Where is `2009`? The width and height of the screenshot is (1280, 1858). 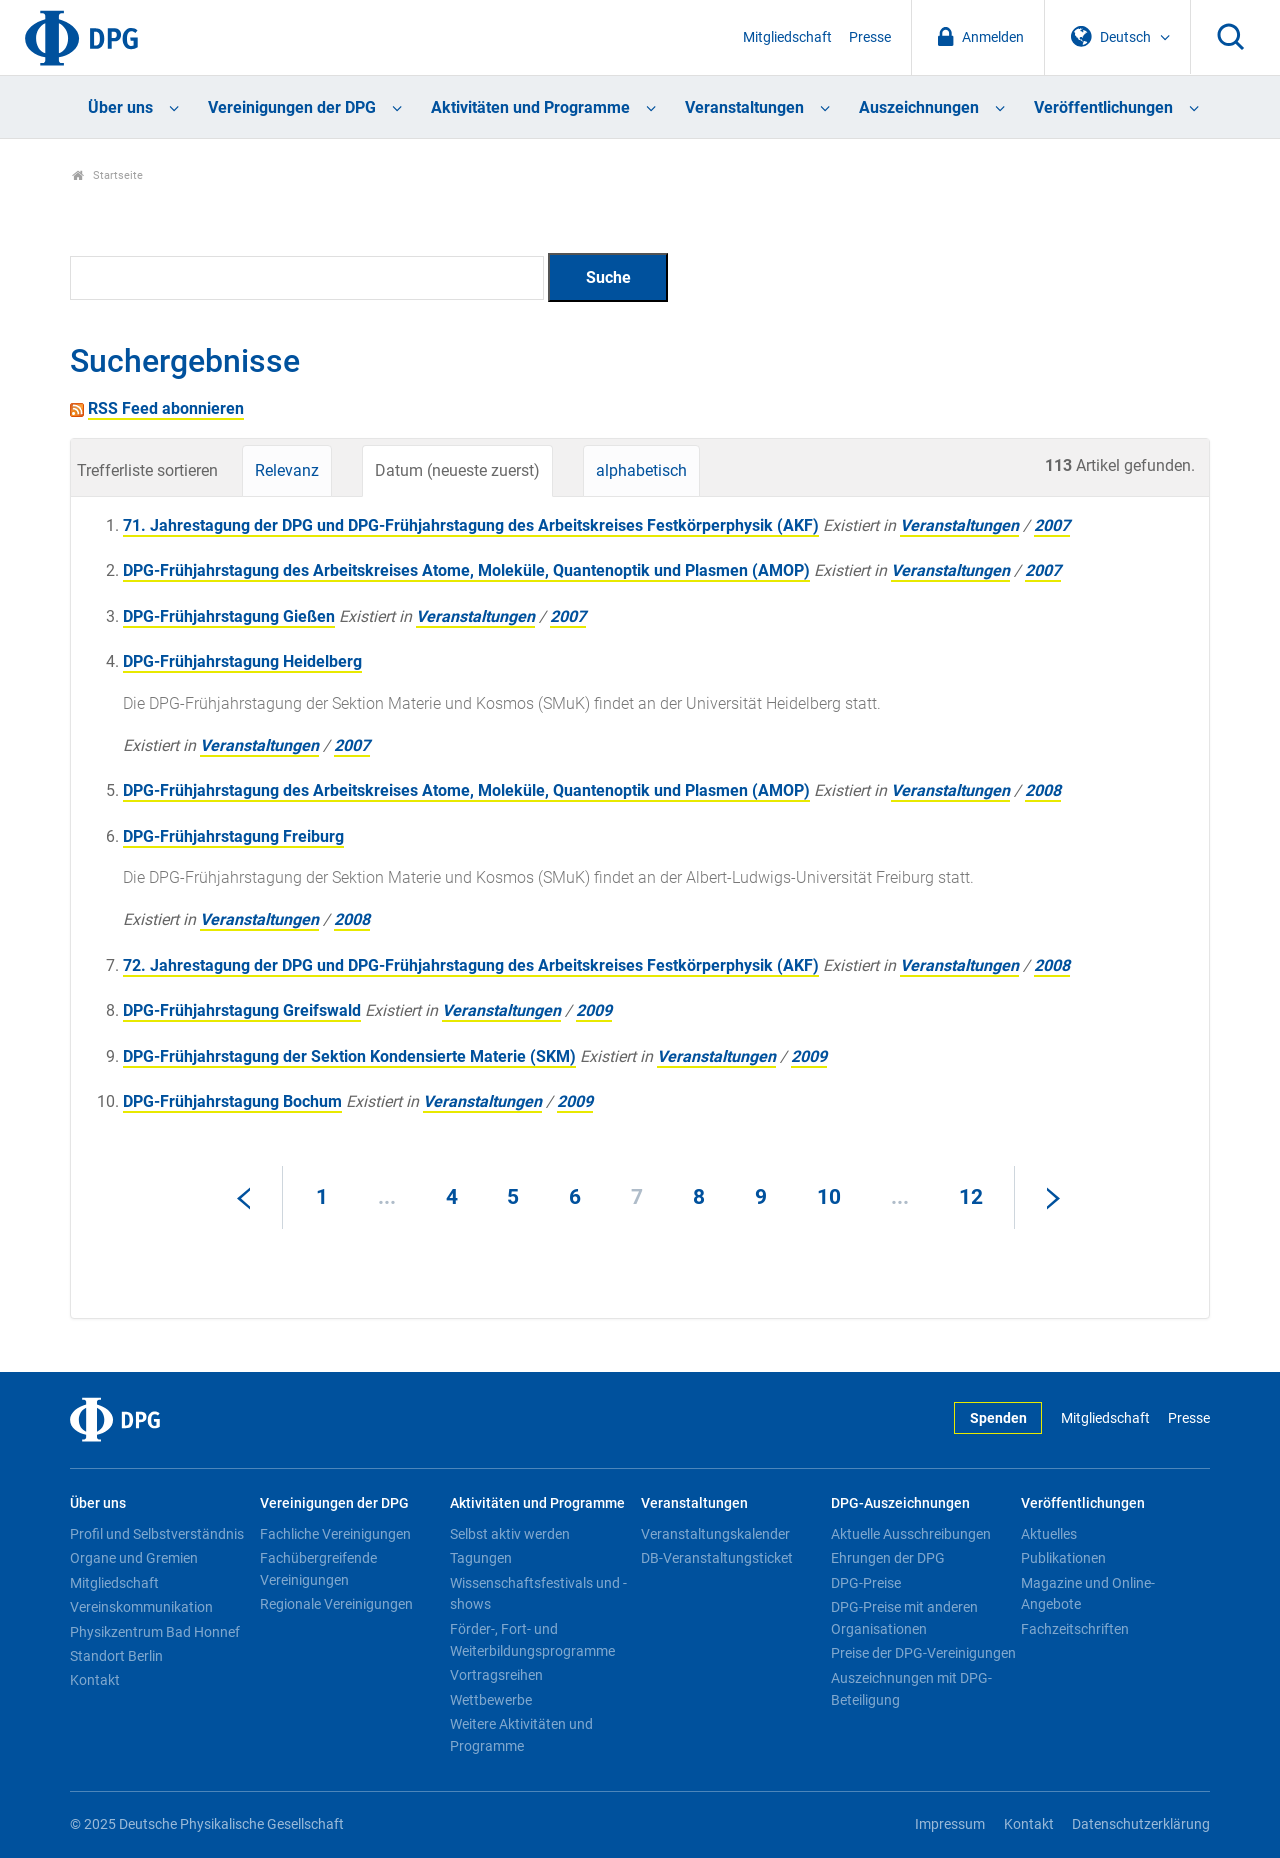
2009 is located at coordinates (594, 1010).